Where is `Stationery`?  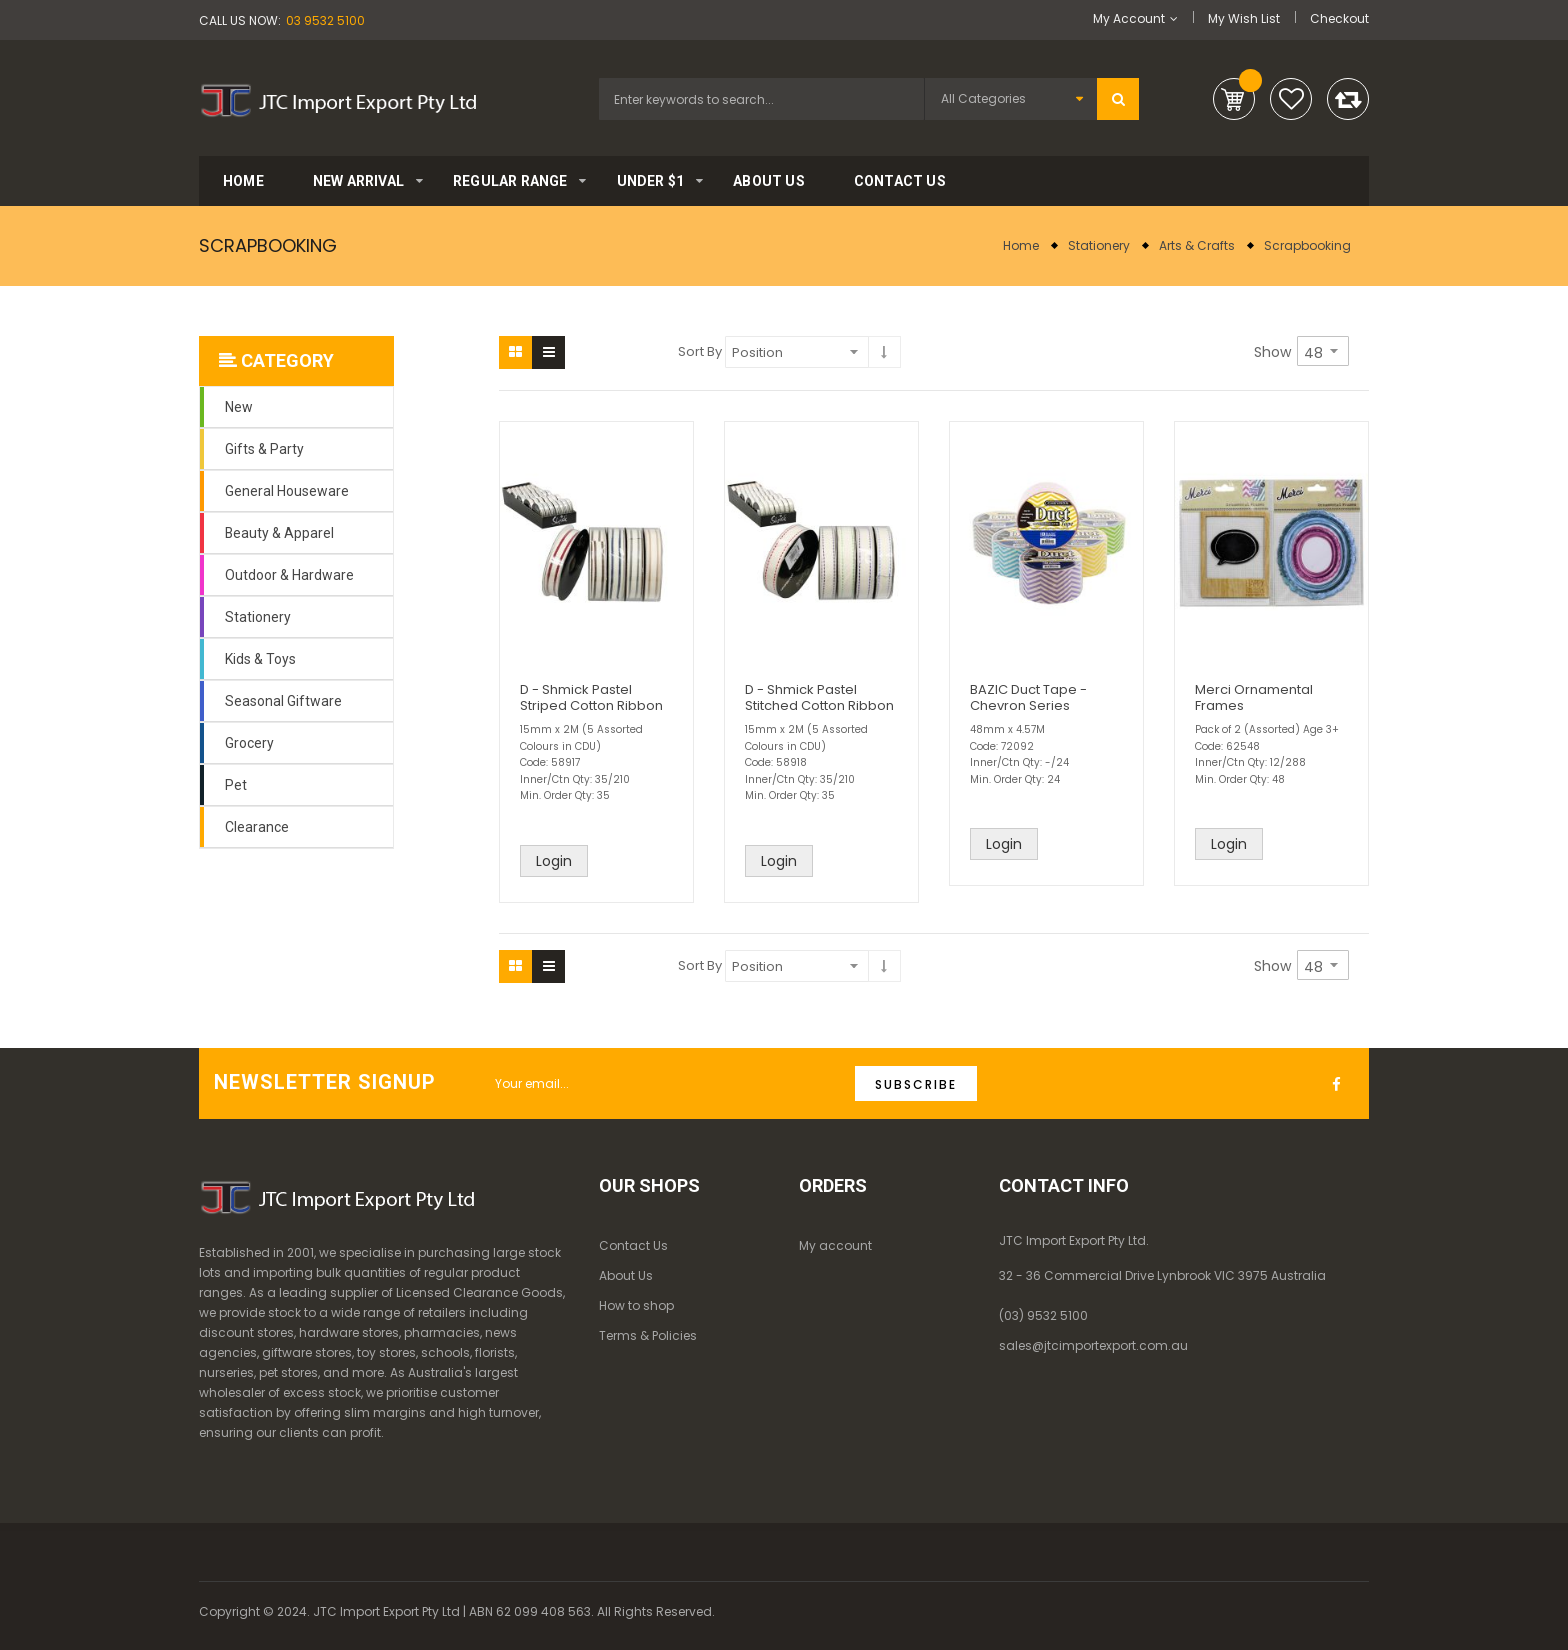
Stationery is located at coordinates (1099, 245).